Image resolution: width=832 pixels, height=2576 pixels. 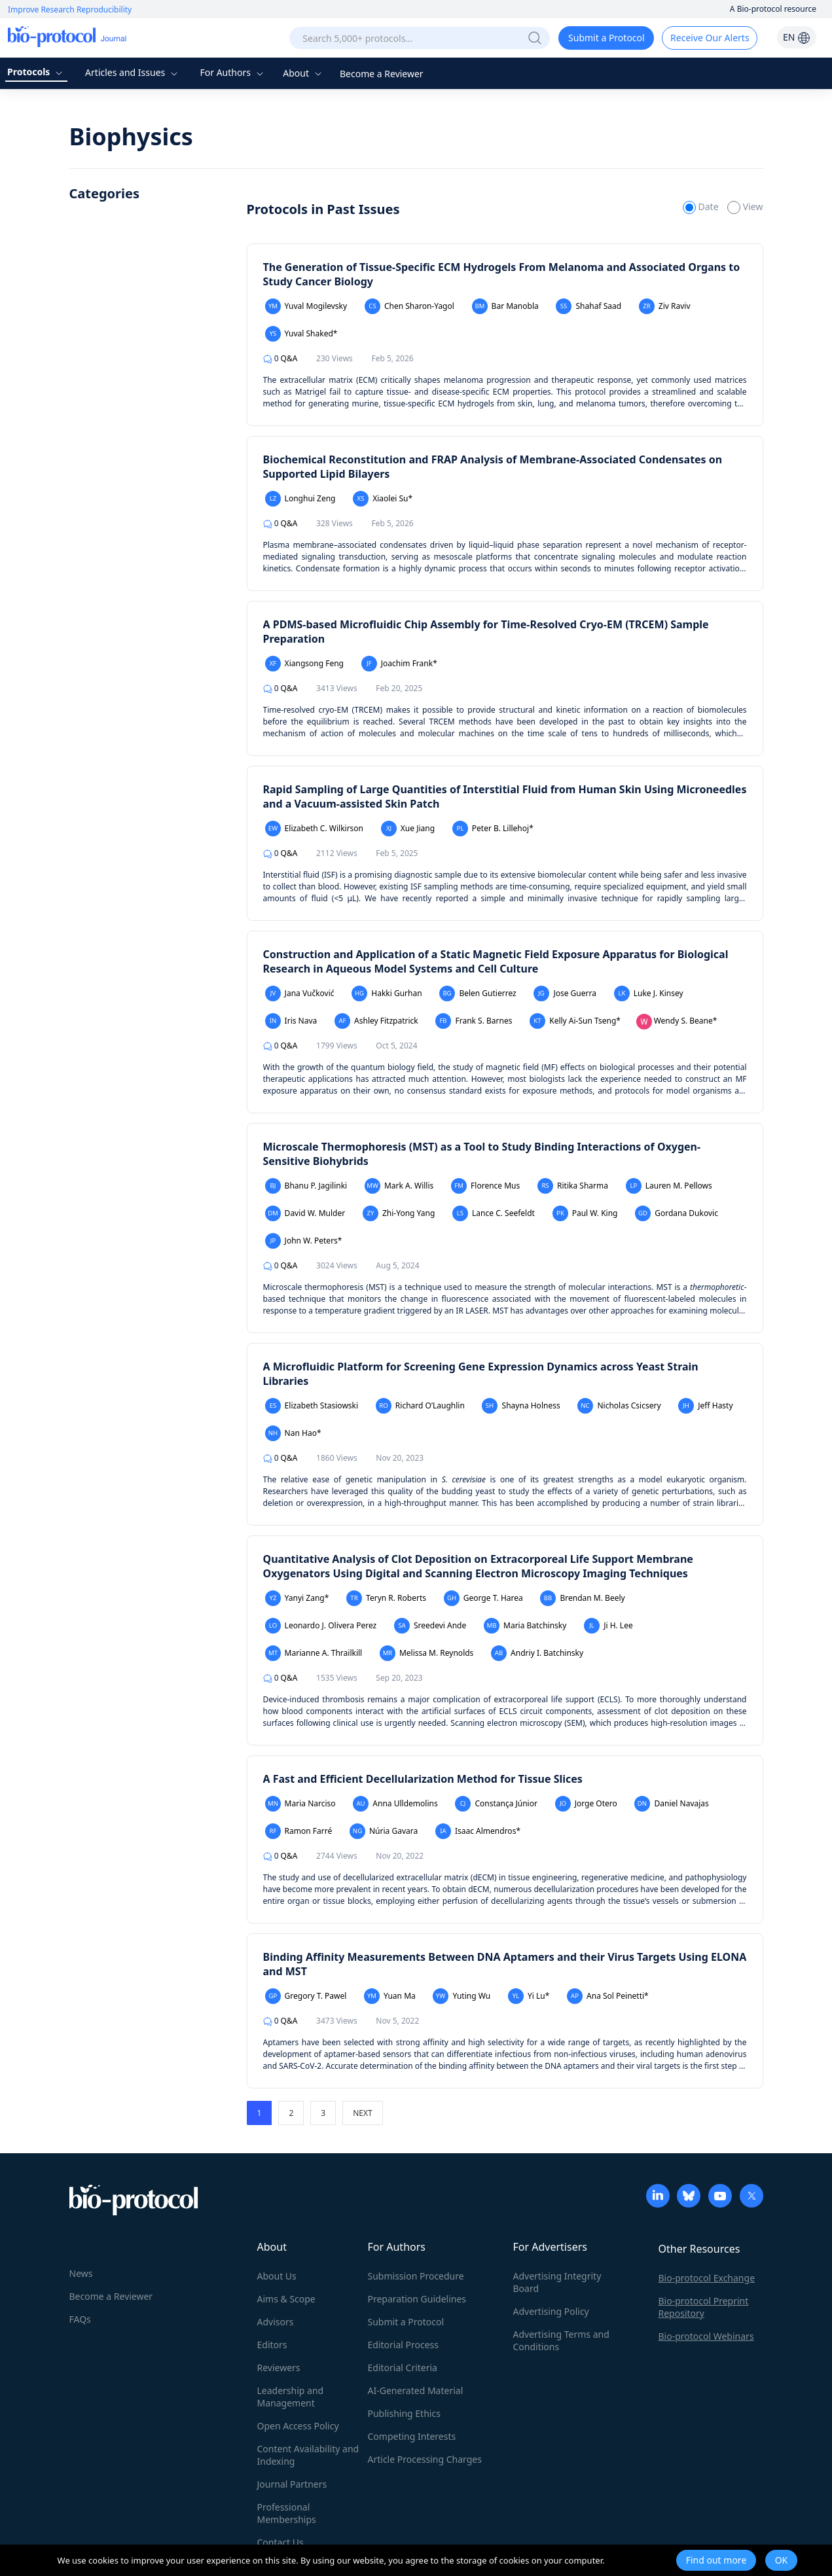 I want to click on Editorial Process, so click(x=403, y=2344).